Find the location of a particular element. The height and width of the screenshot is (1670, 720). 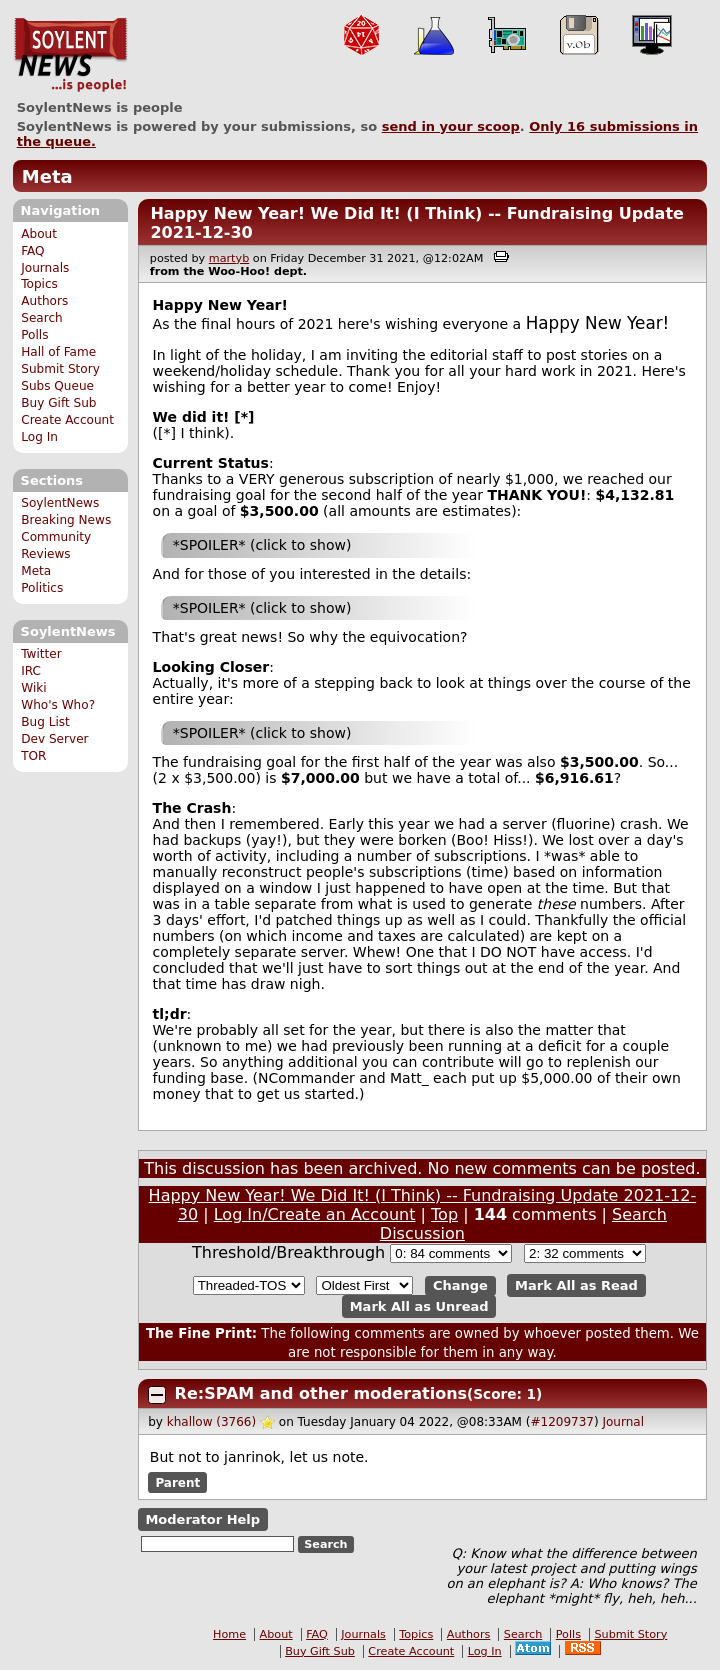

TOR is located at coordinates (33, 756).